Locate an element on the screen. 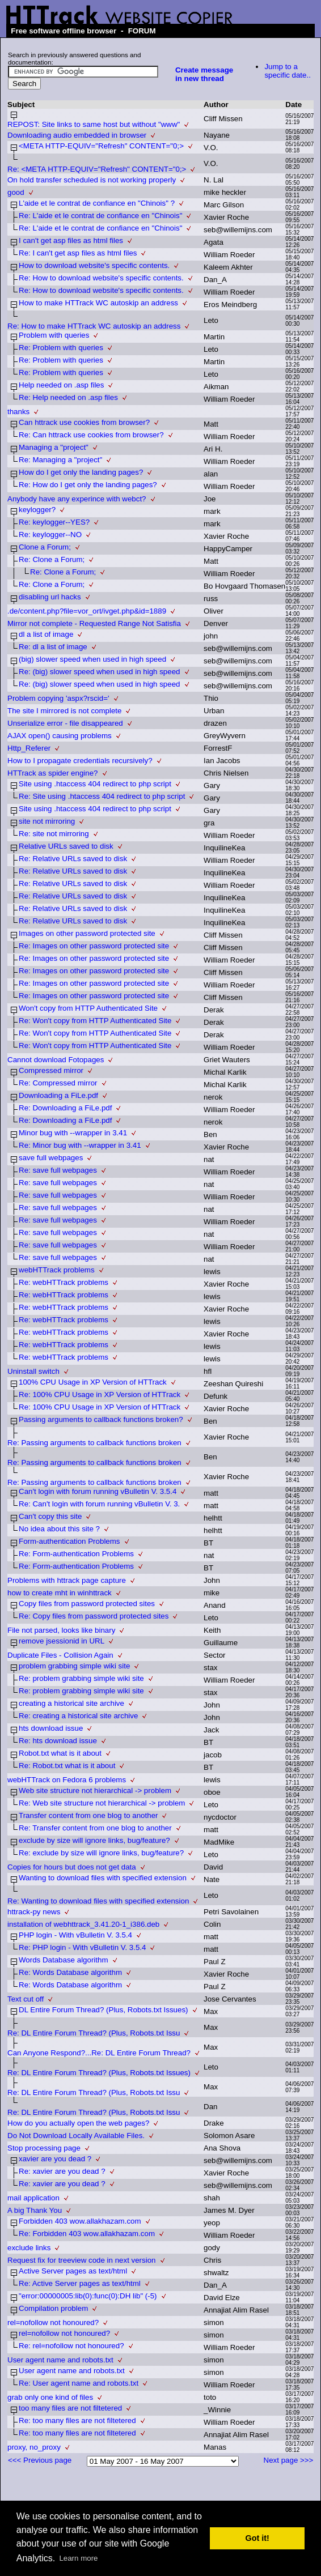 Image resolution: width=321 pixels, height=2576 pixels. Wanting to download files with specified extension is located at coordinates (103, 1878).